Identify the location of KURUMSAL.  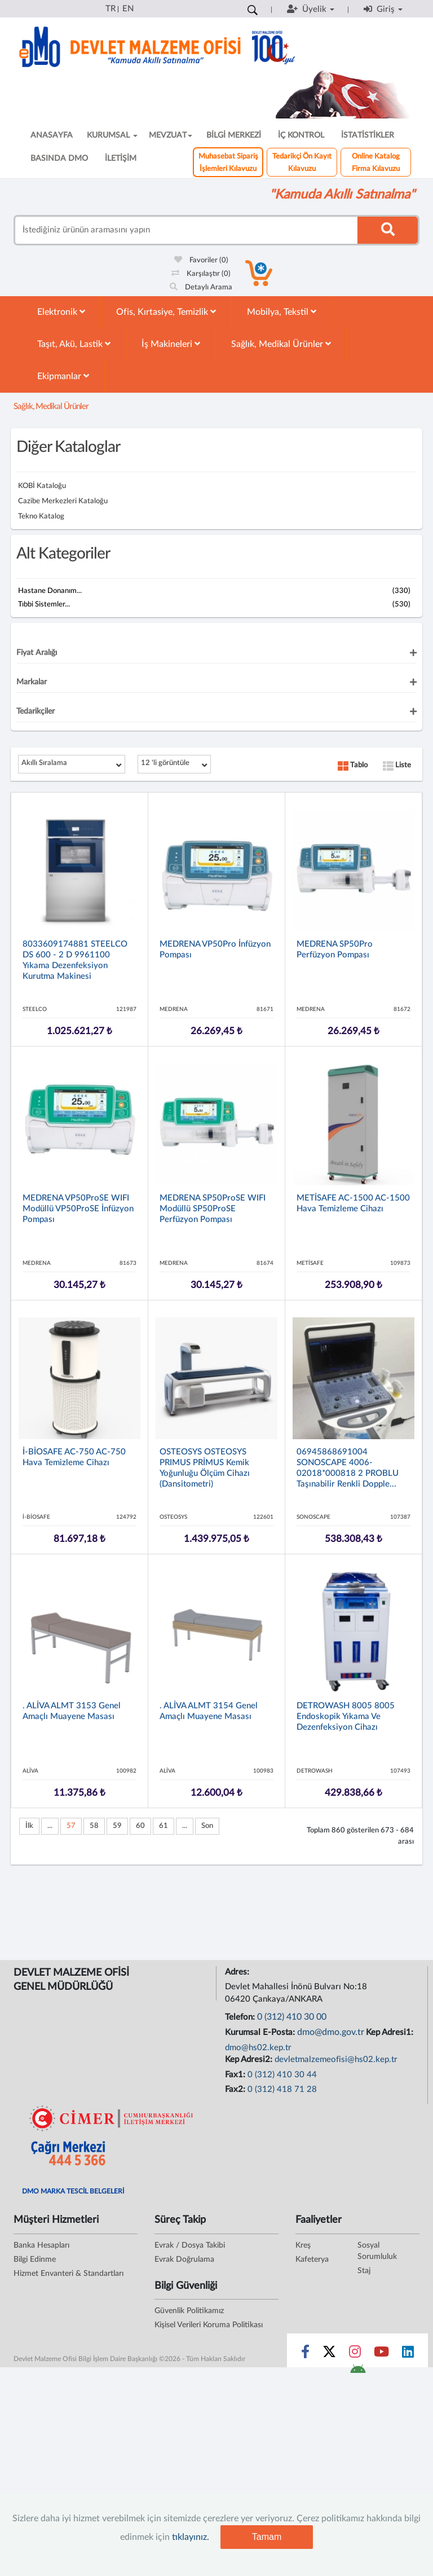
(112, 135).